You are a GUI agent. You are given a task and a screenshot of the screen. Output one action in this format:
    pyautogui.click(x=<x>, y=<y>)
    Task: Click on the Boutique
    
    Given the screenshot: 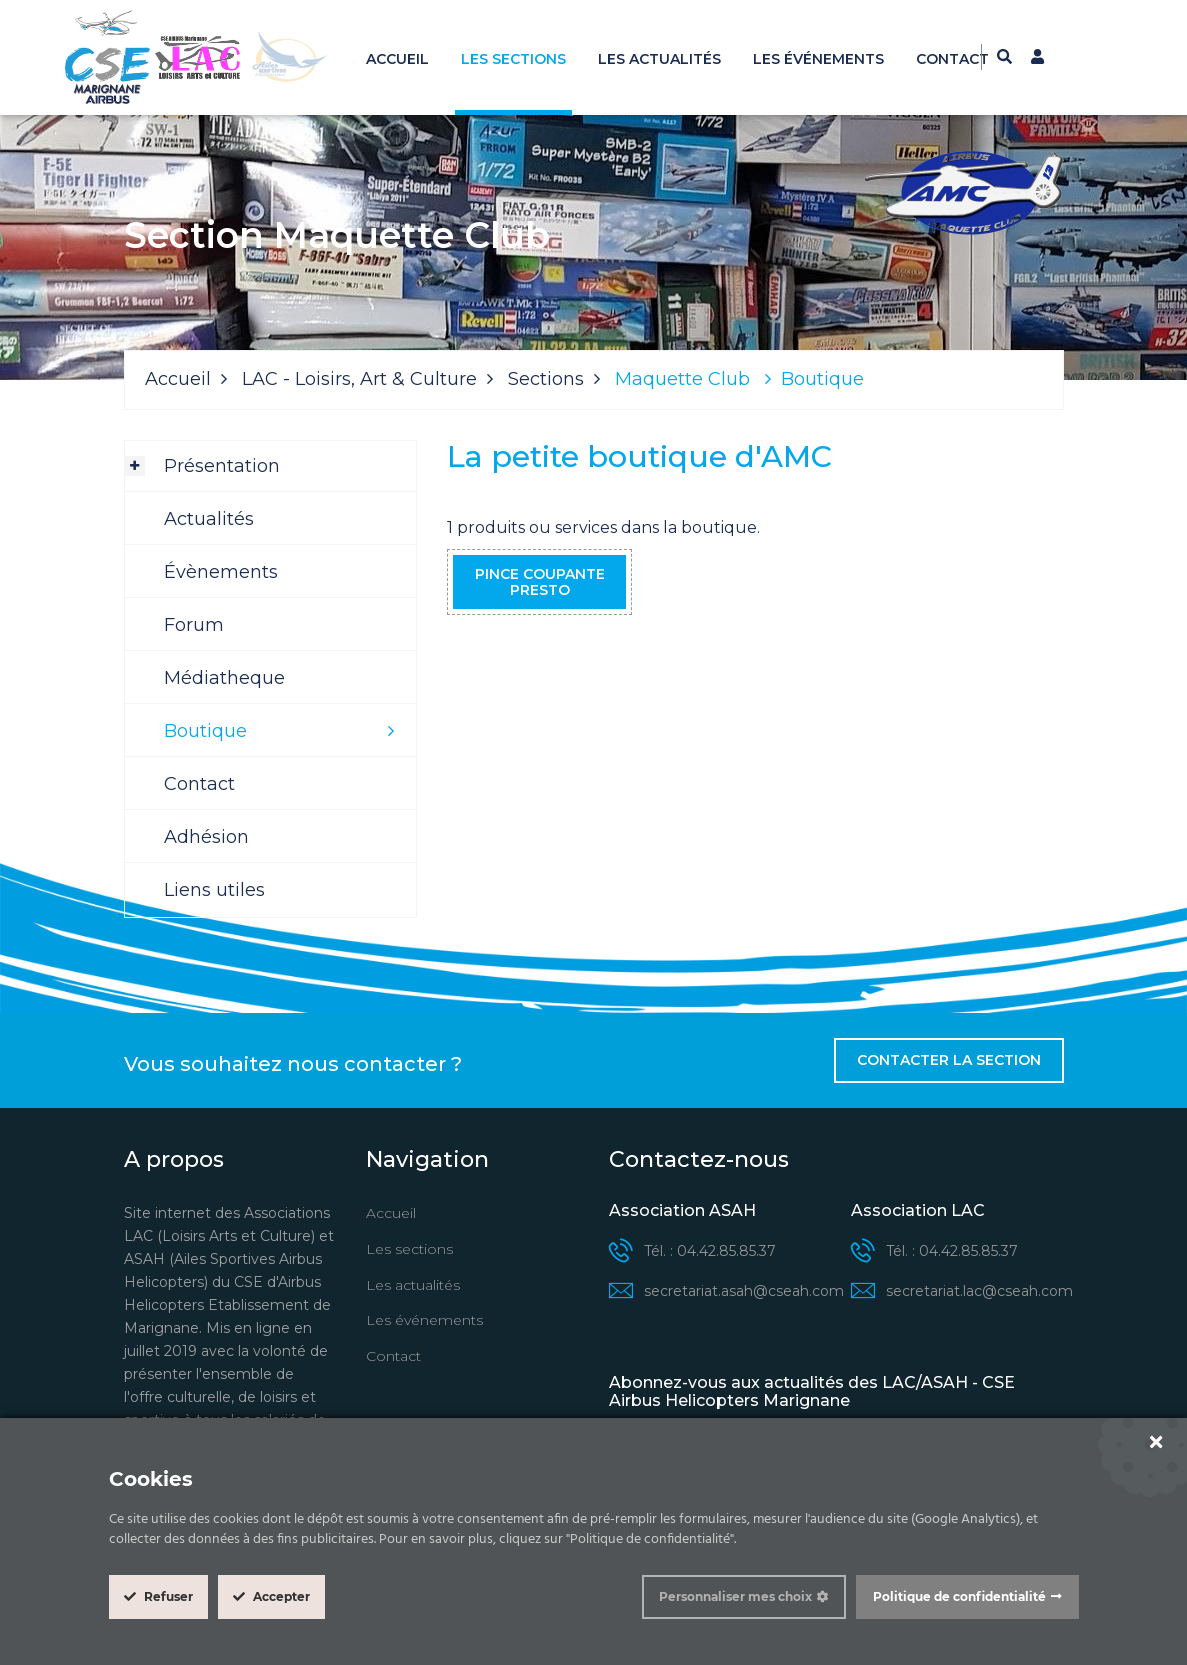 What is the action you would take?
    pyautogui.click(x=205, y=731)
    